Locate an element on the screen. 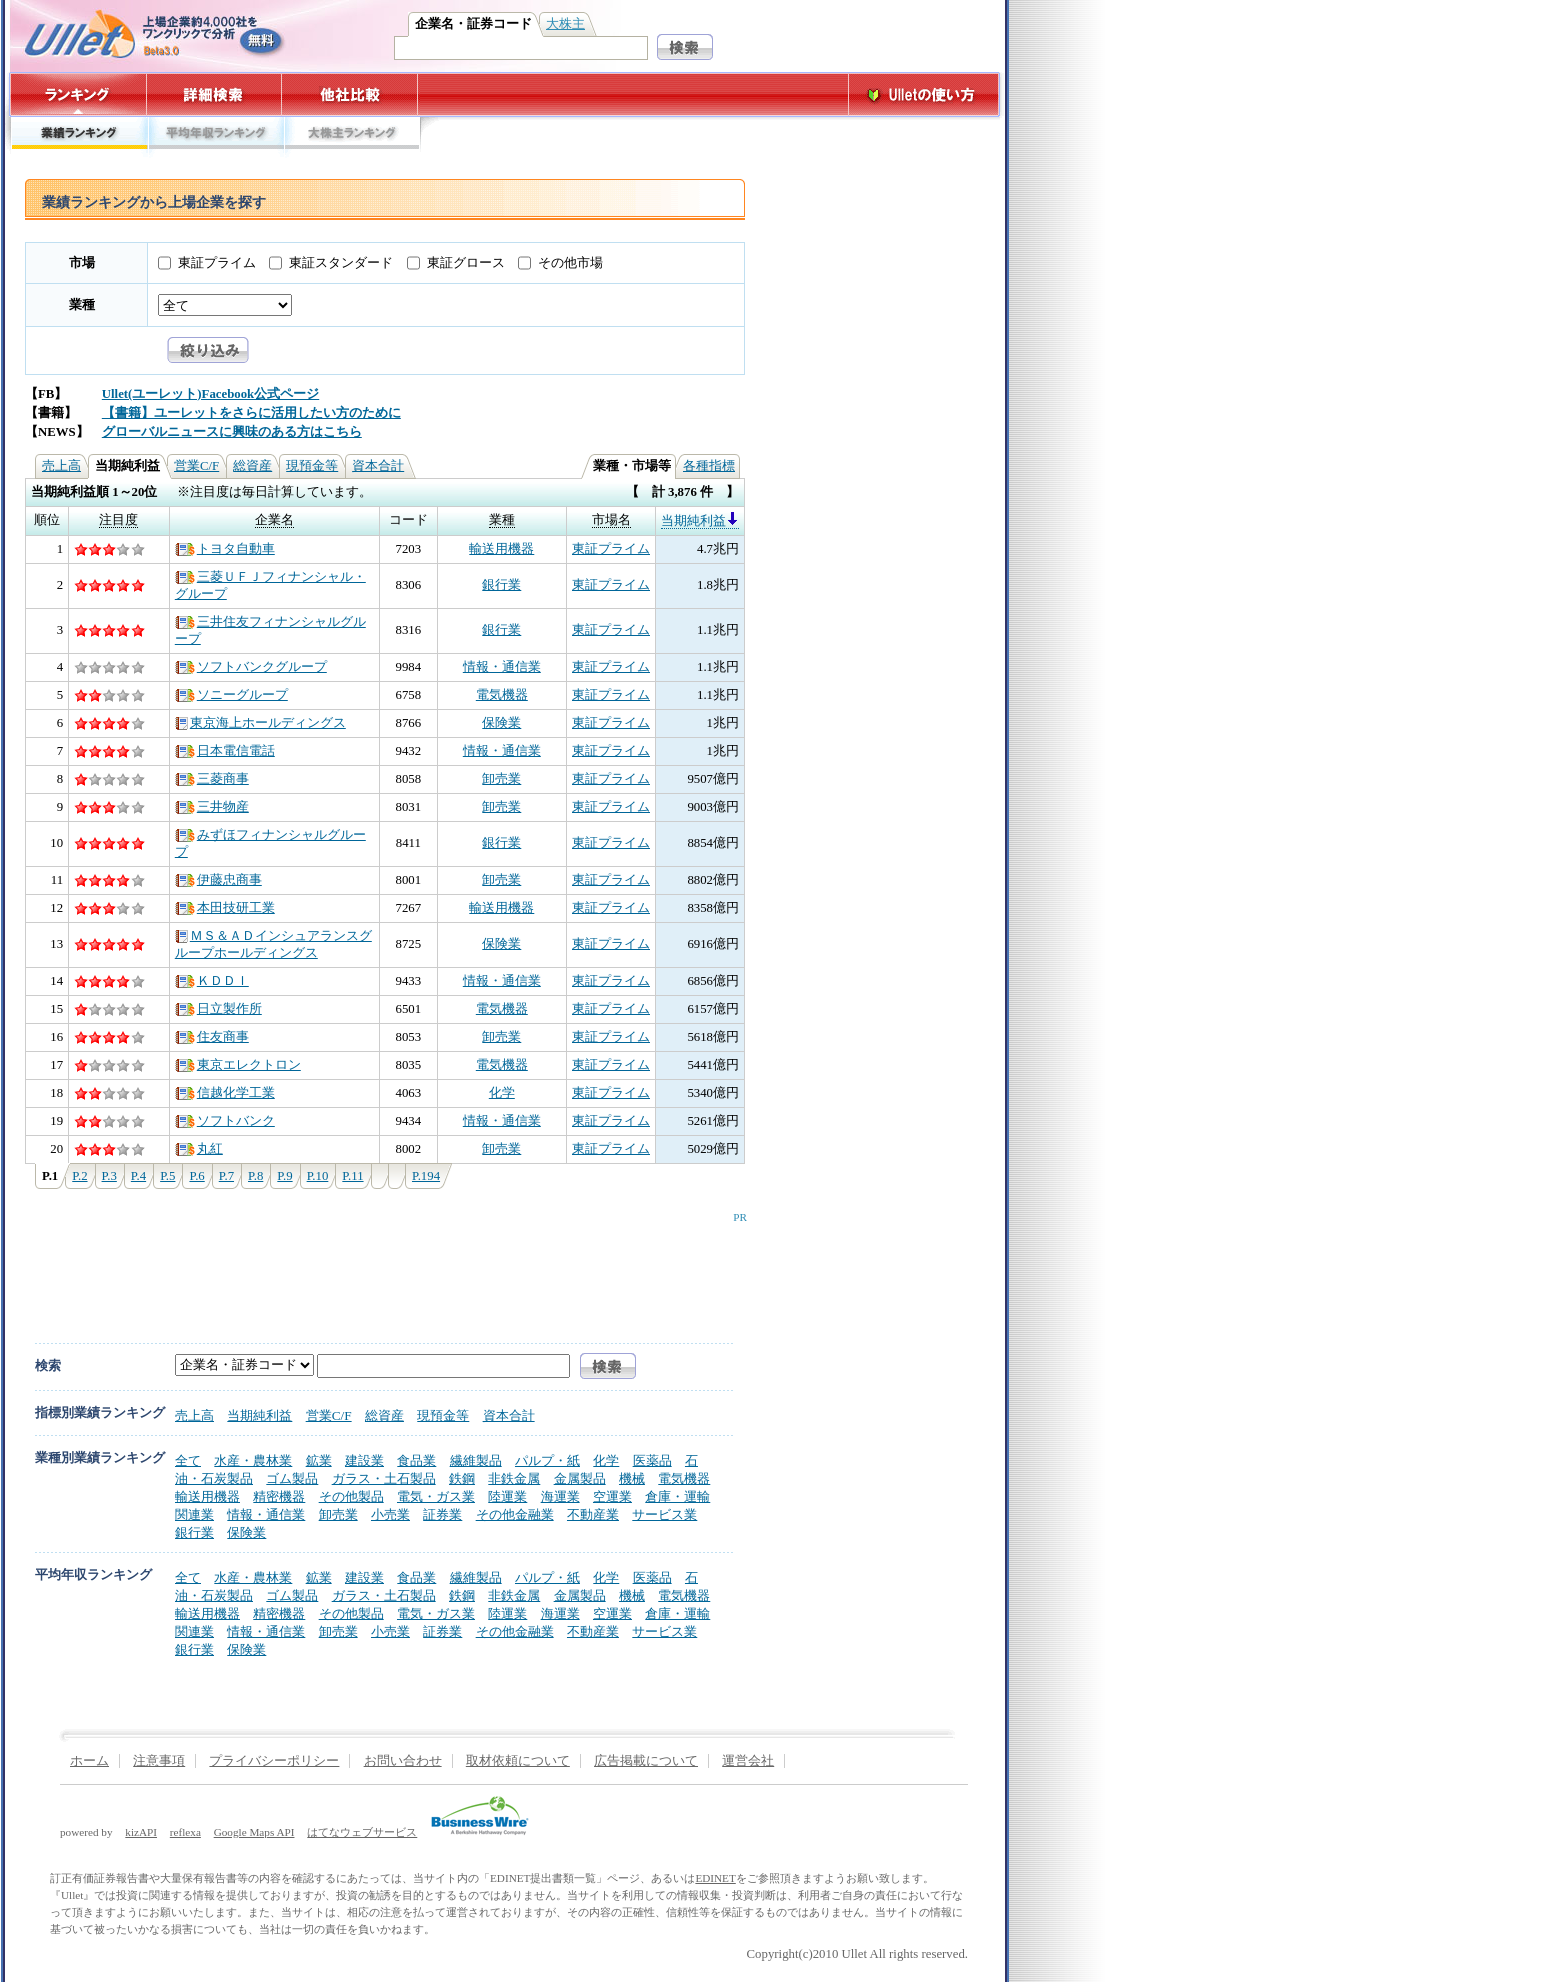 This screenshot has height=1982, width=1568. P.9 is located at coordinates (284, 1176).